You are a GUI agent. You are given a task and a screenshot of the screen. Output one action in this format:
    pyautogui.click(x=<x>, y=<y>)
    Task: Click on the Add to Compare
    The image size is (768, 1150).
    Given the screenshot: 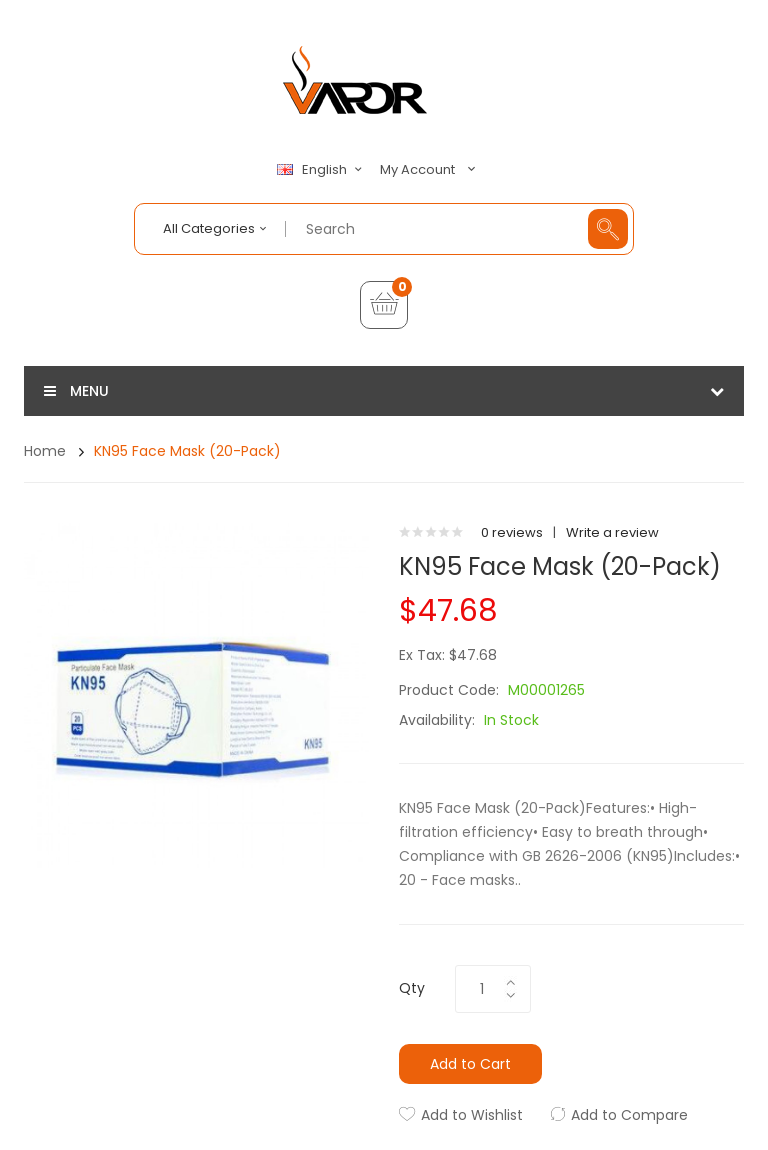 What is the action you would take?
    pyautogui.click(x=629, y=1115)
    